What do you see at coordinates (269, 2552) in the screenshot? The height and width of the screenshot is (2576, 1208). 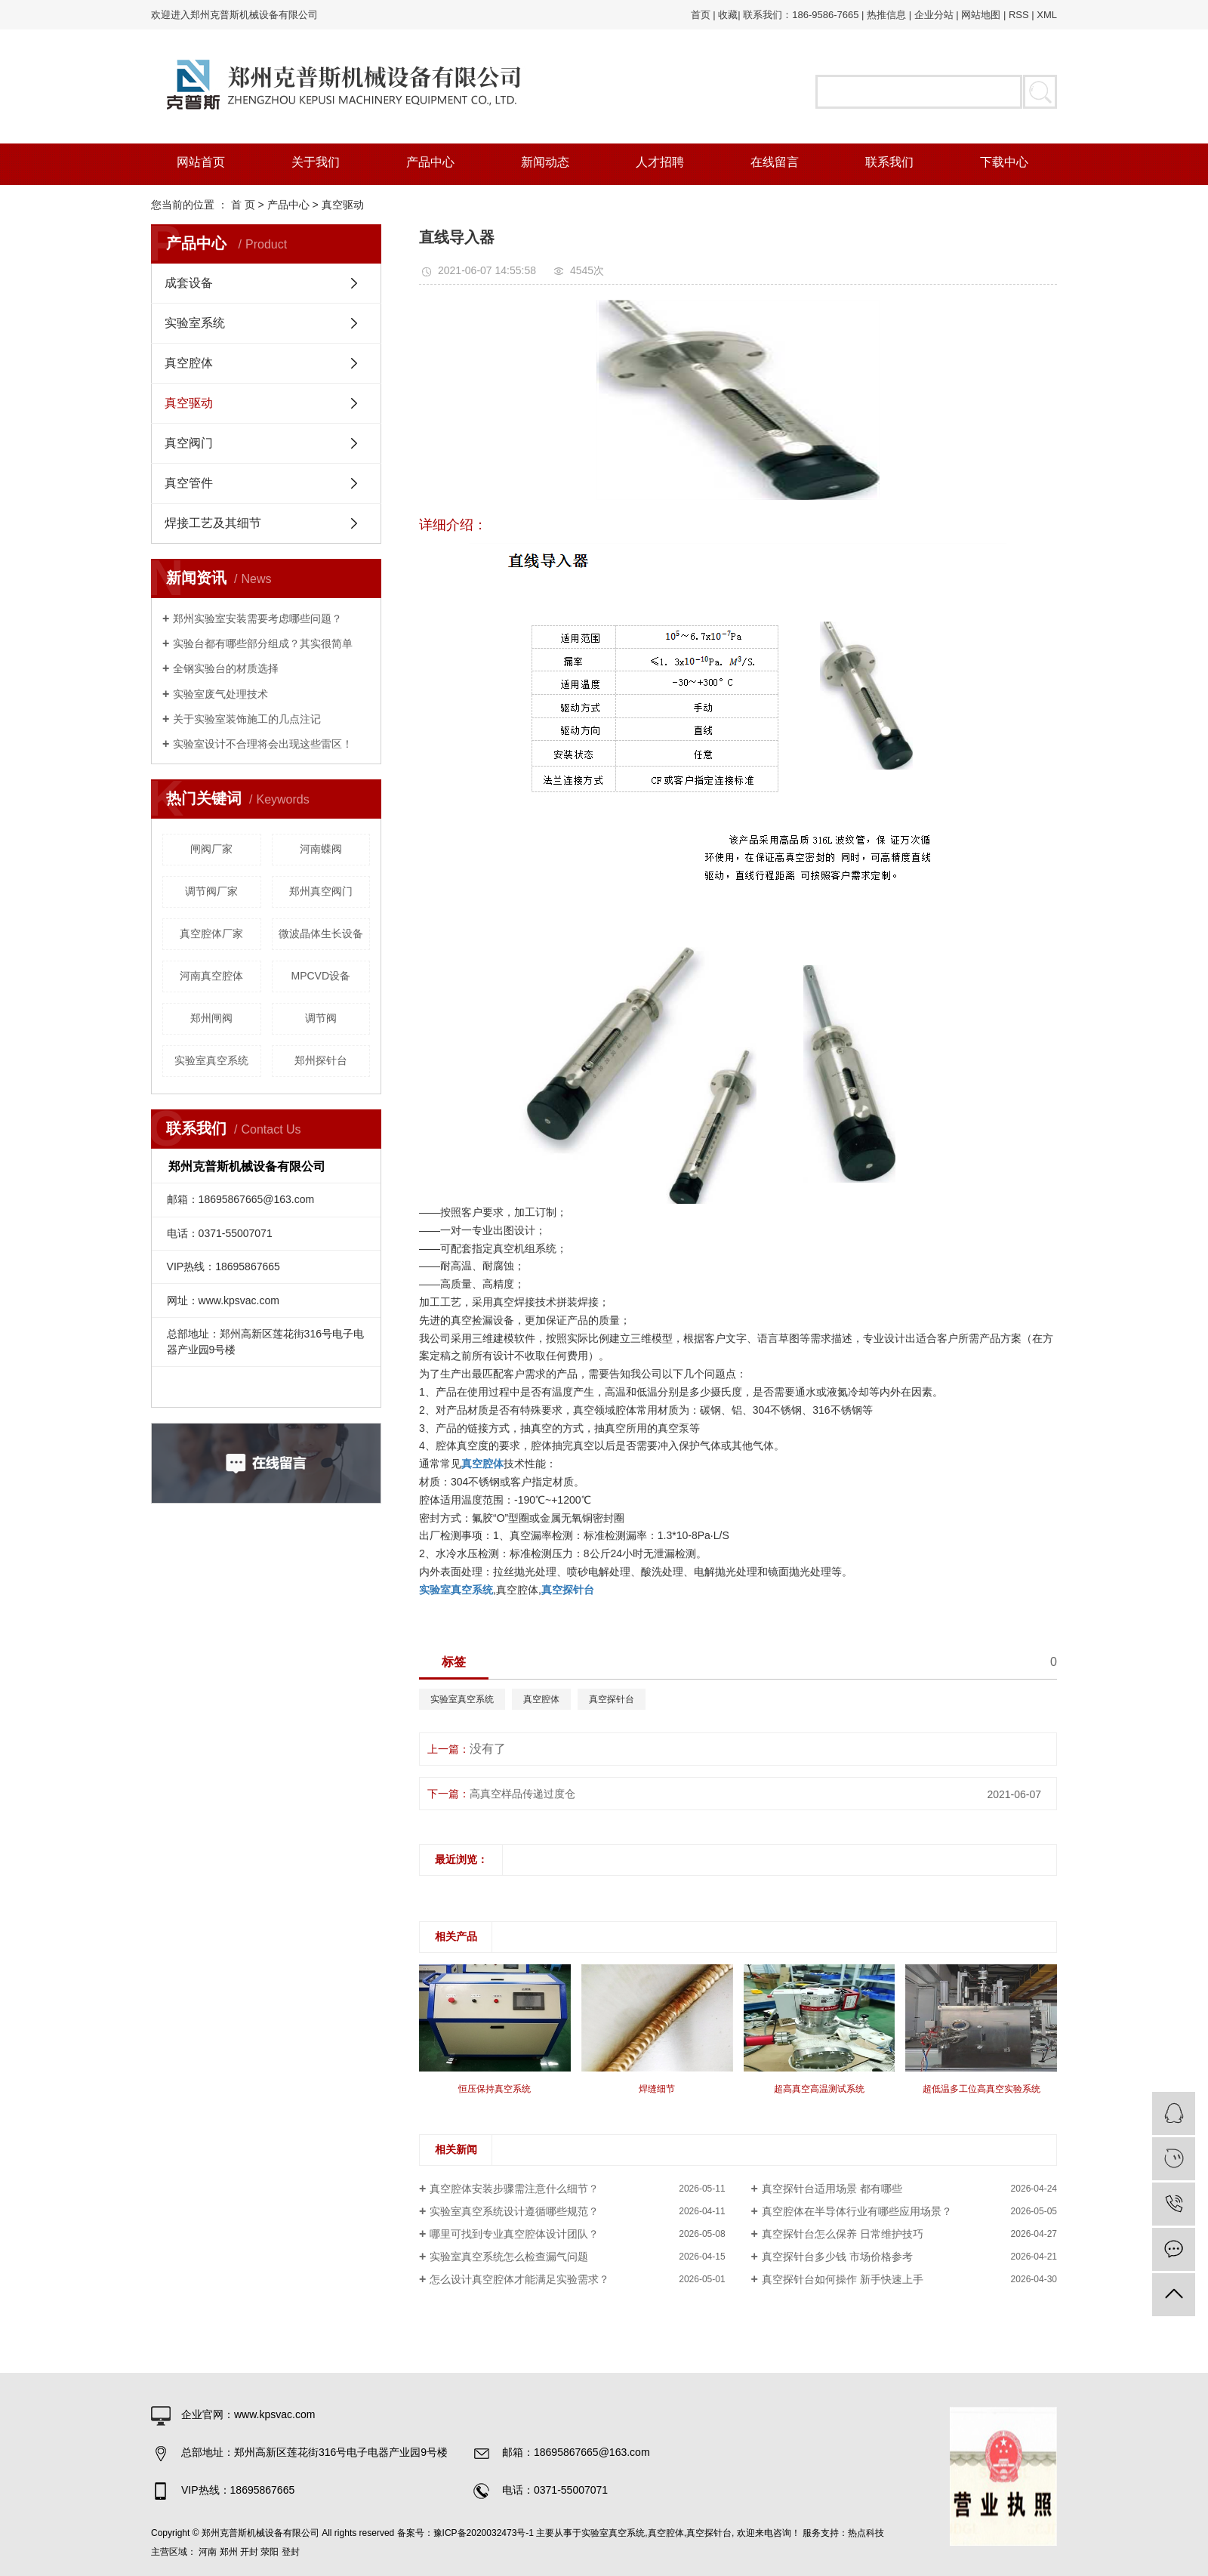 I see `荥阳` at bounding box center [269, 2552].